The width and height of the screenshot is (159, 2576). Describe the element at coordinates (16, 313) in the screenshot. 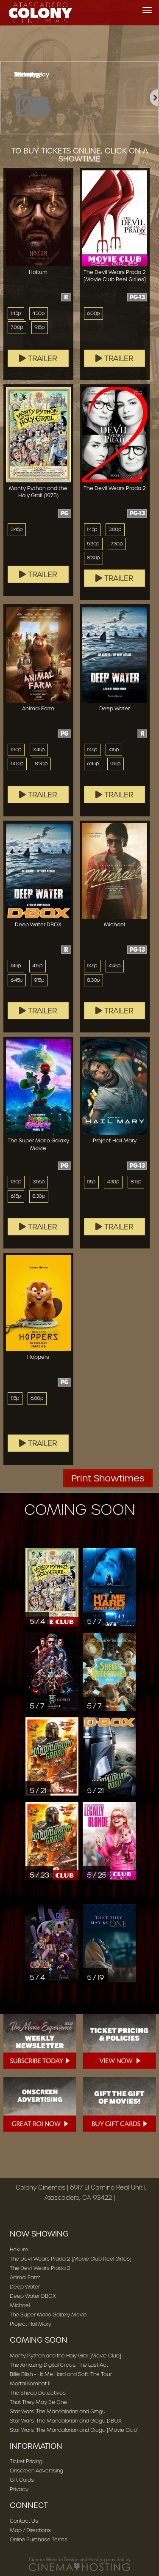

I see `1:45p` at that location.